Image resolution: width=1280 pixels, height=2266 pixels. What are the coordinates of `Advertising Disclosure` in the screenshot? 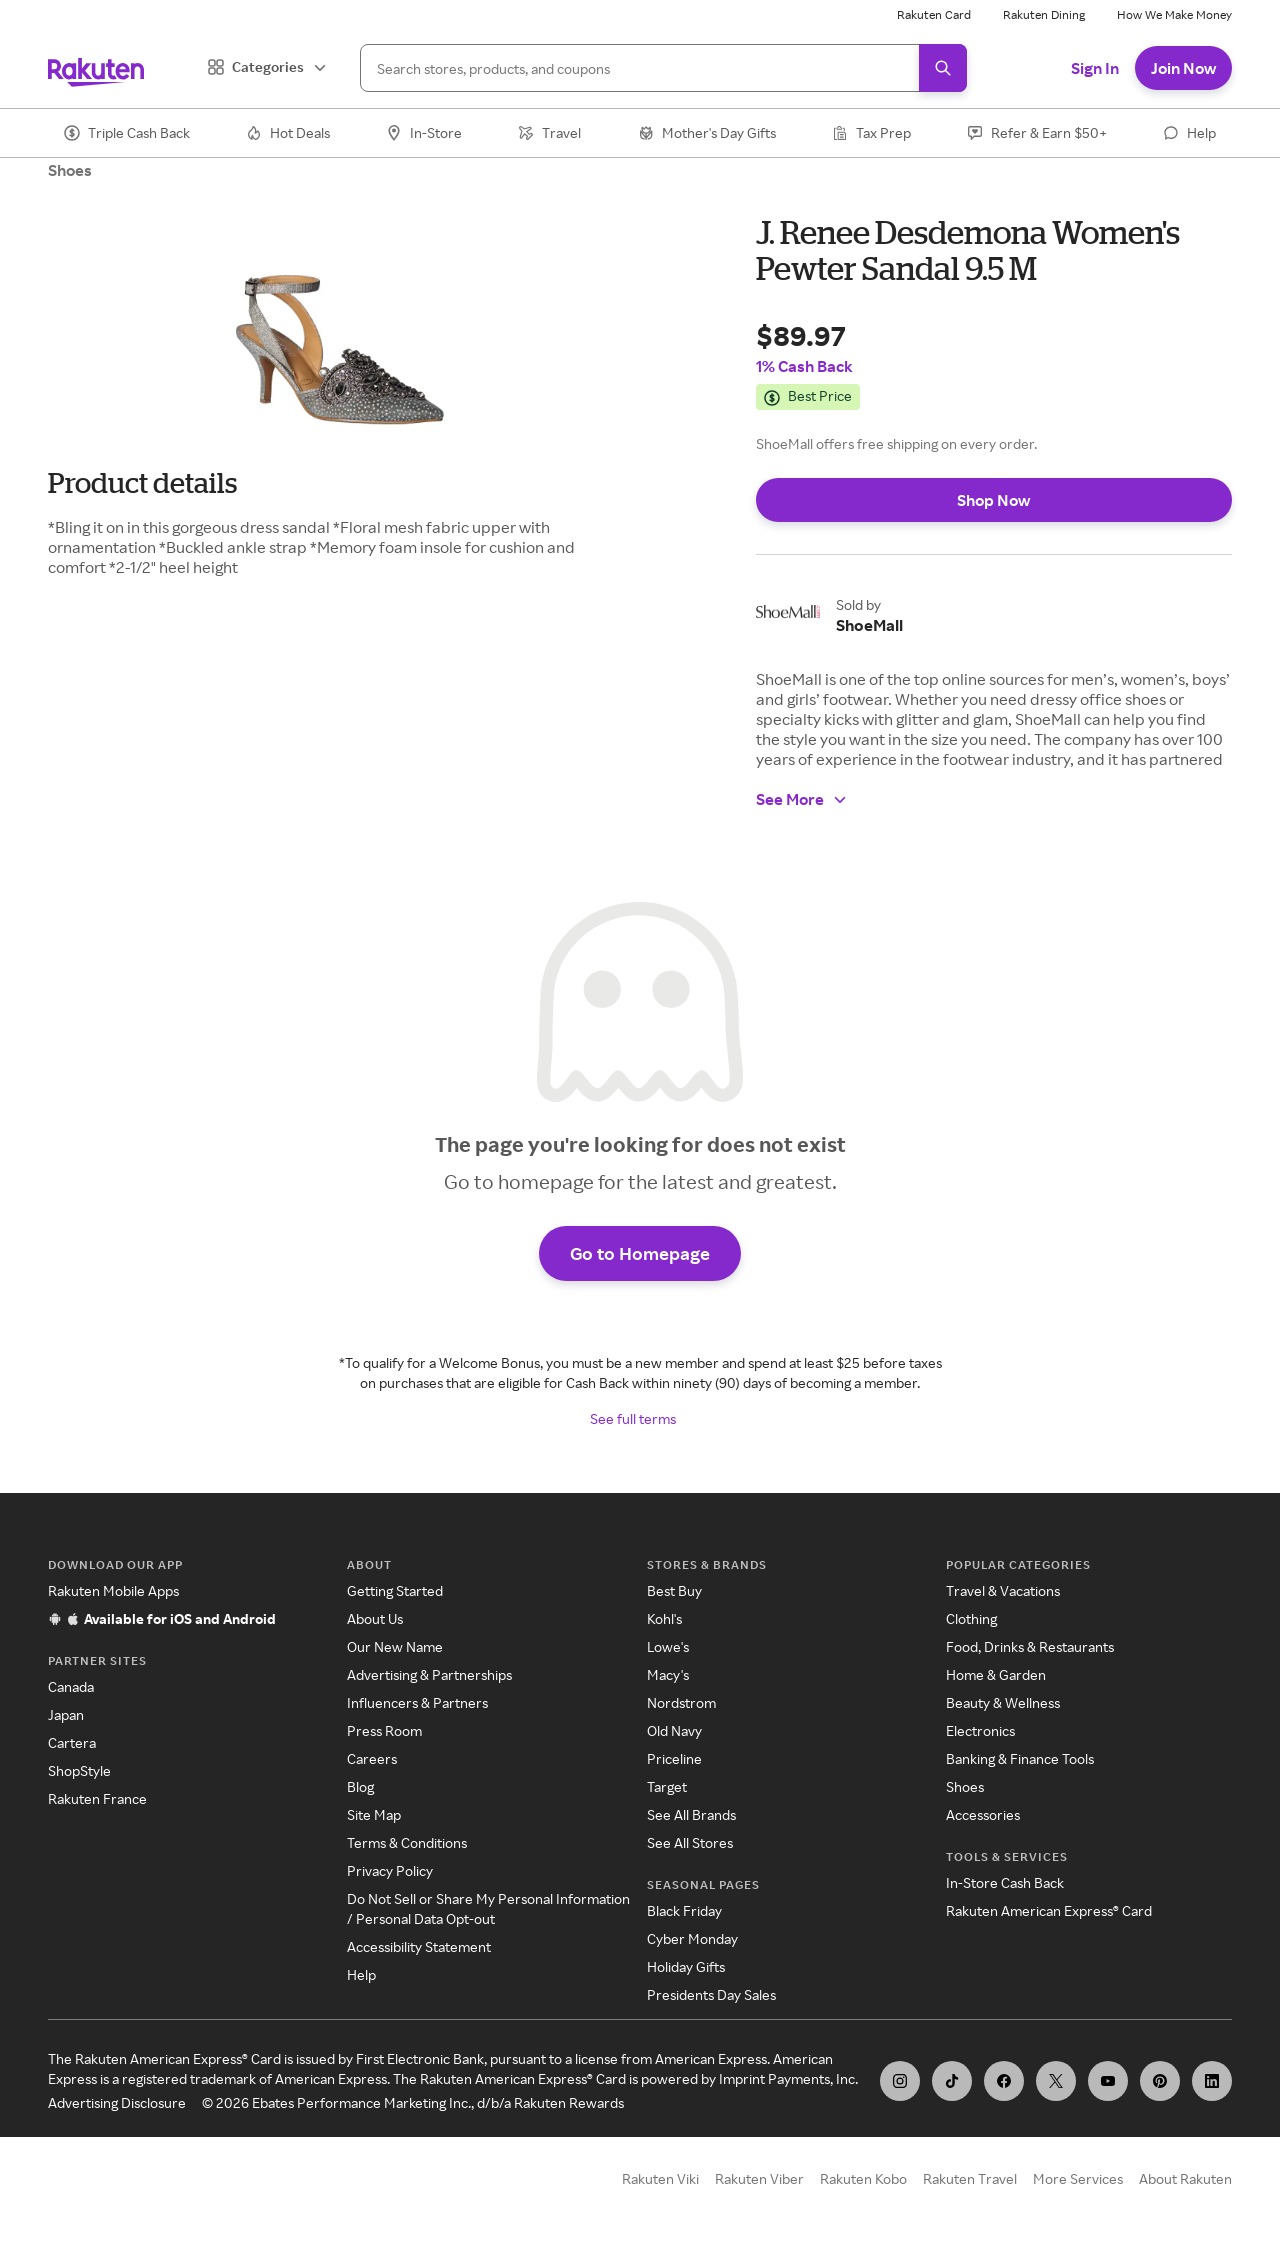 It's located at (117, 2103).